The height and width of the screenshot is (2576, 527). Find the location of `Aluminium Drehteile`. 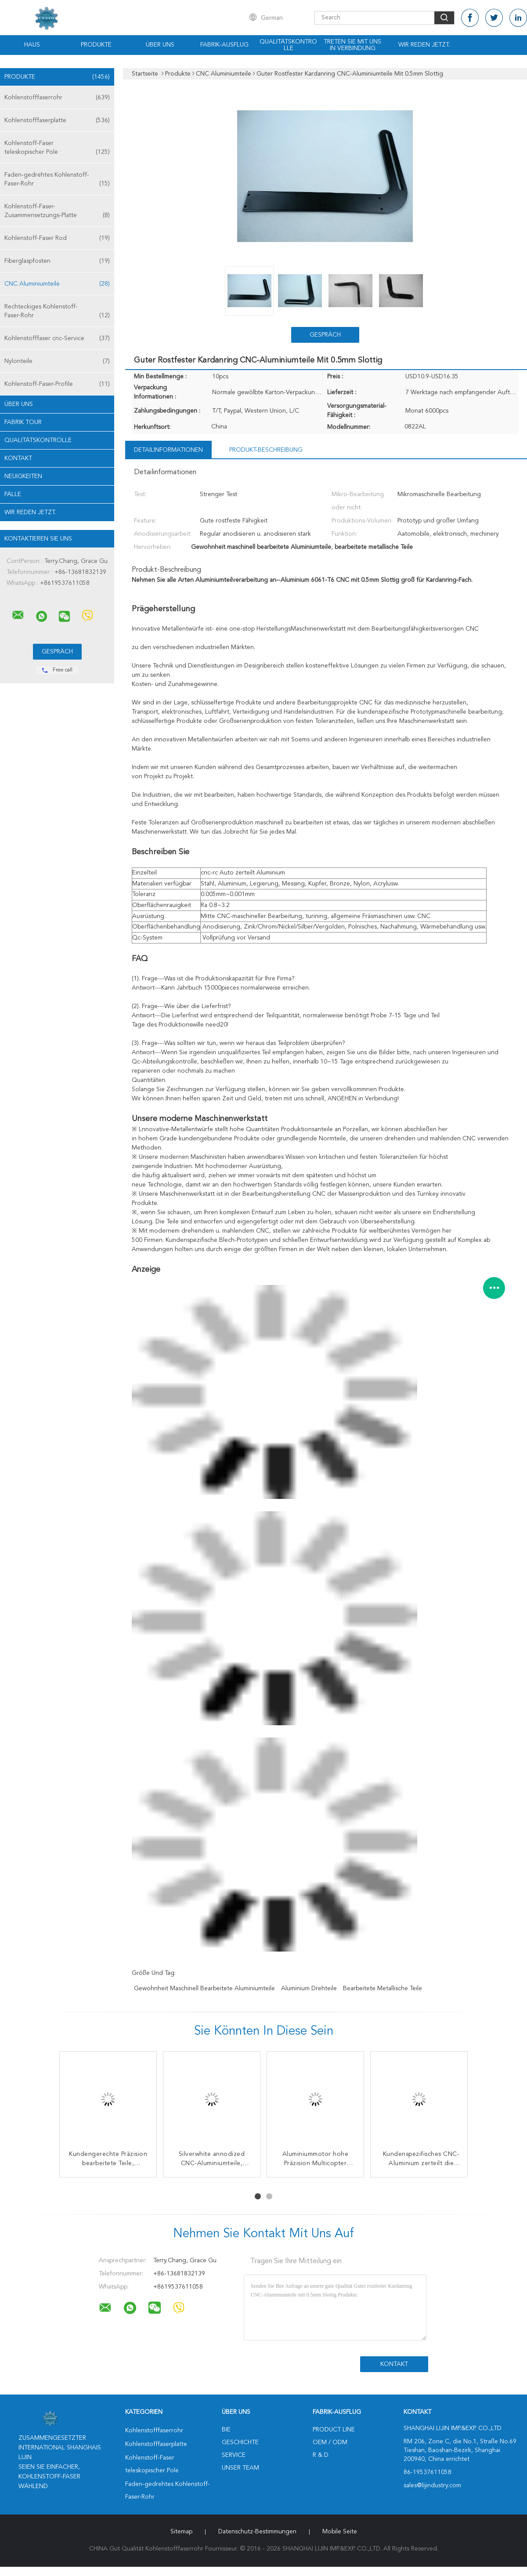

Aluminium Drehteile is located at coordinates (309, 1988).